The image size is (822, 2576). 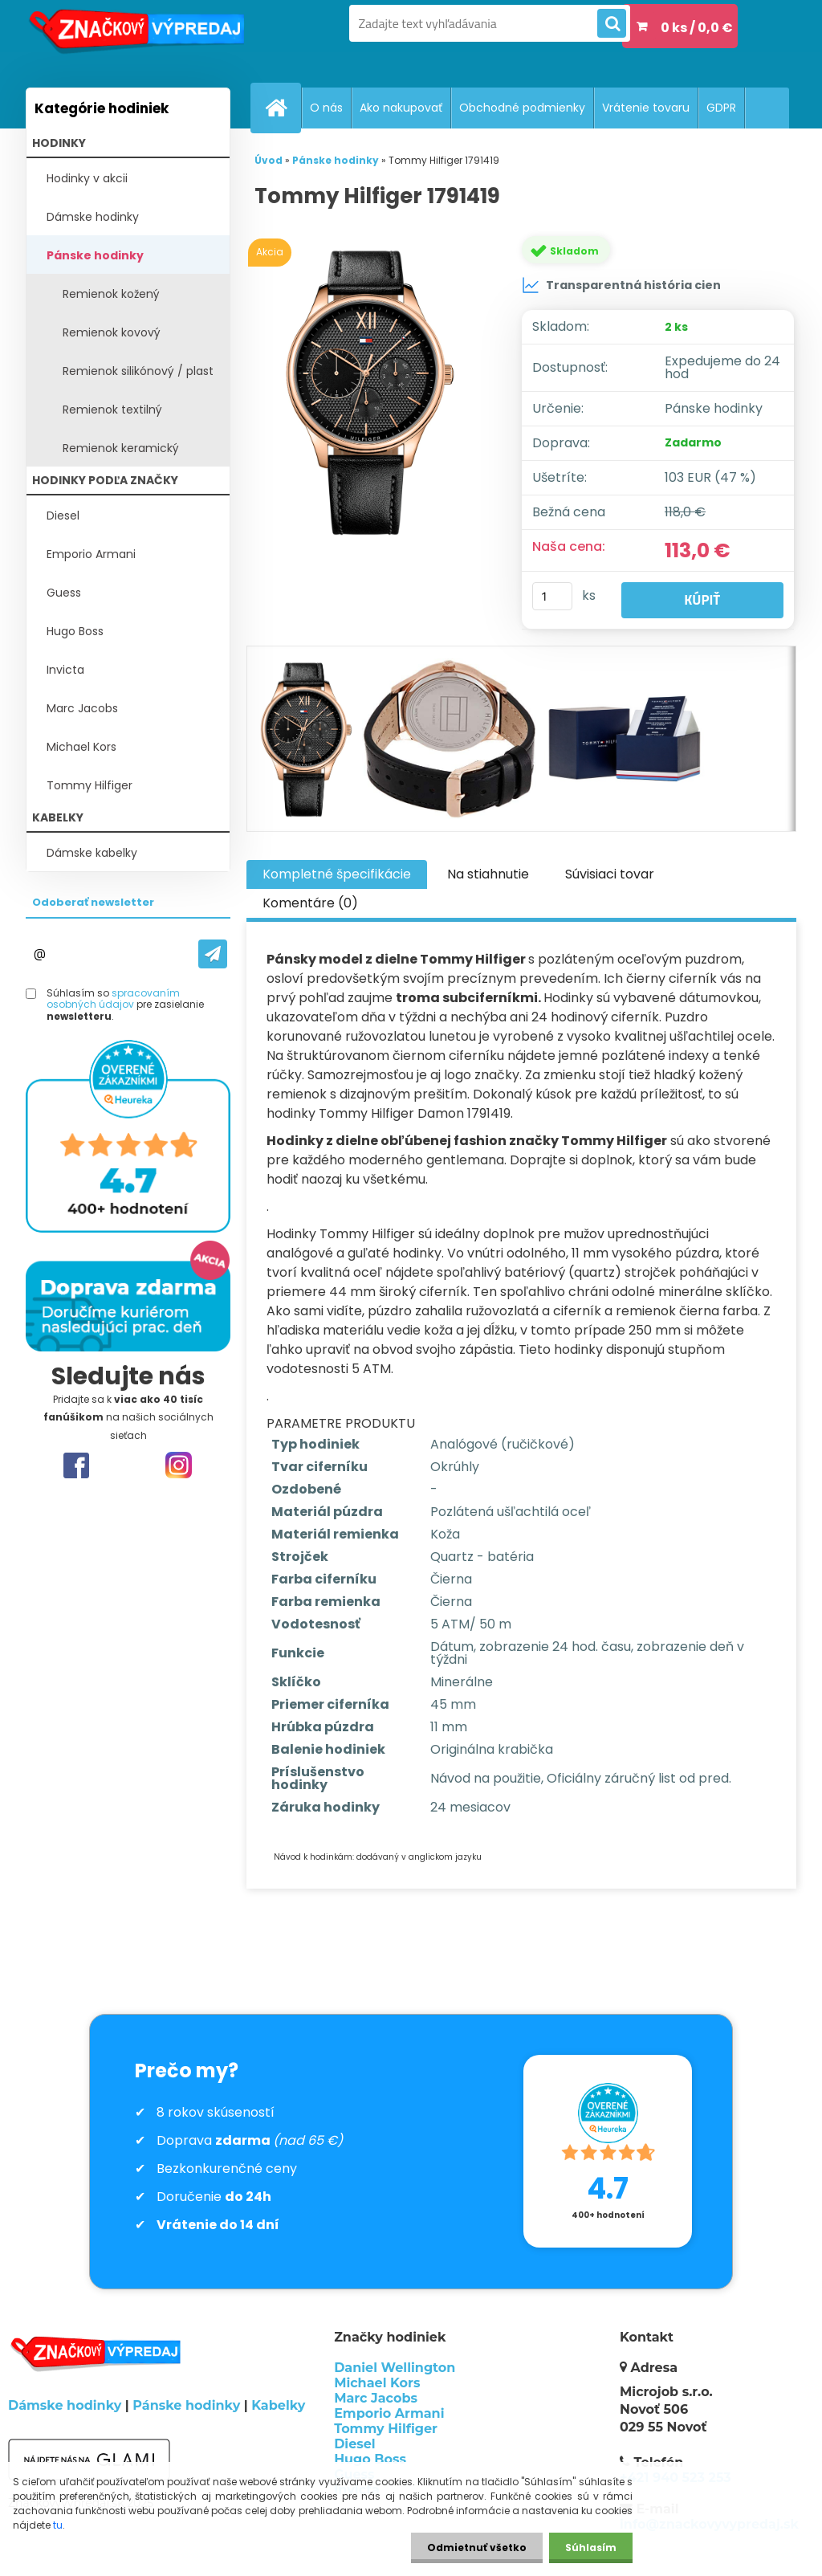 I want to click on Remienok keramický, so click(x=121, y=448).